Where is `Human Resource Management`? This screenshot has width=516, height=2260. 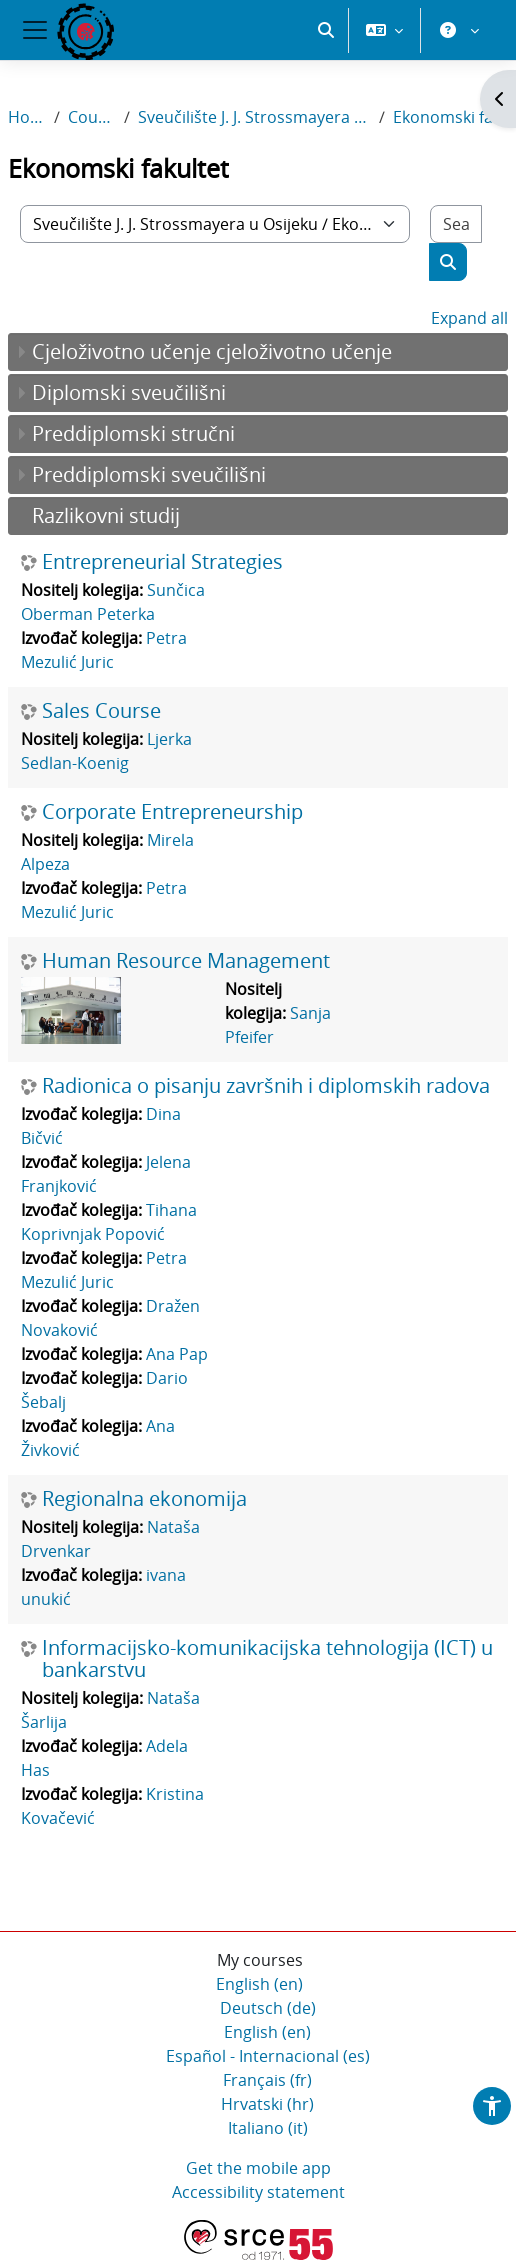 Human Resource Management is located at coordinates (186, 961).